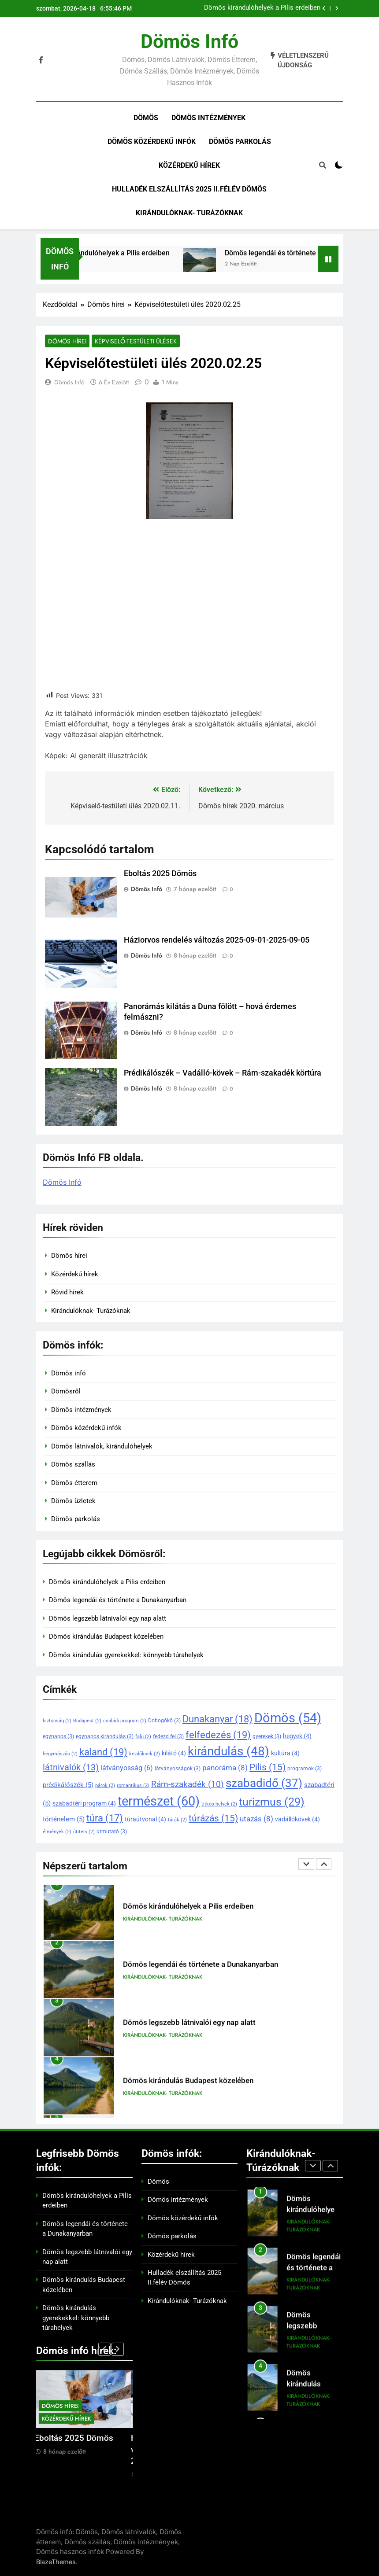 Image resolution: width=379 pixels, height=2576 pixels. I want to click on turizmus [turizmus (29 elem)], so click(272, 1801).